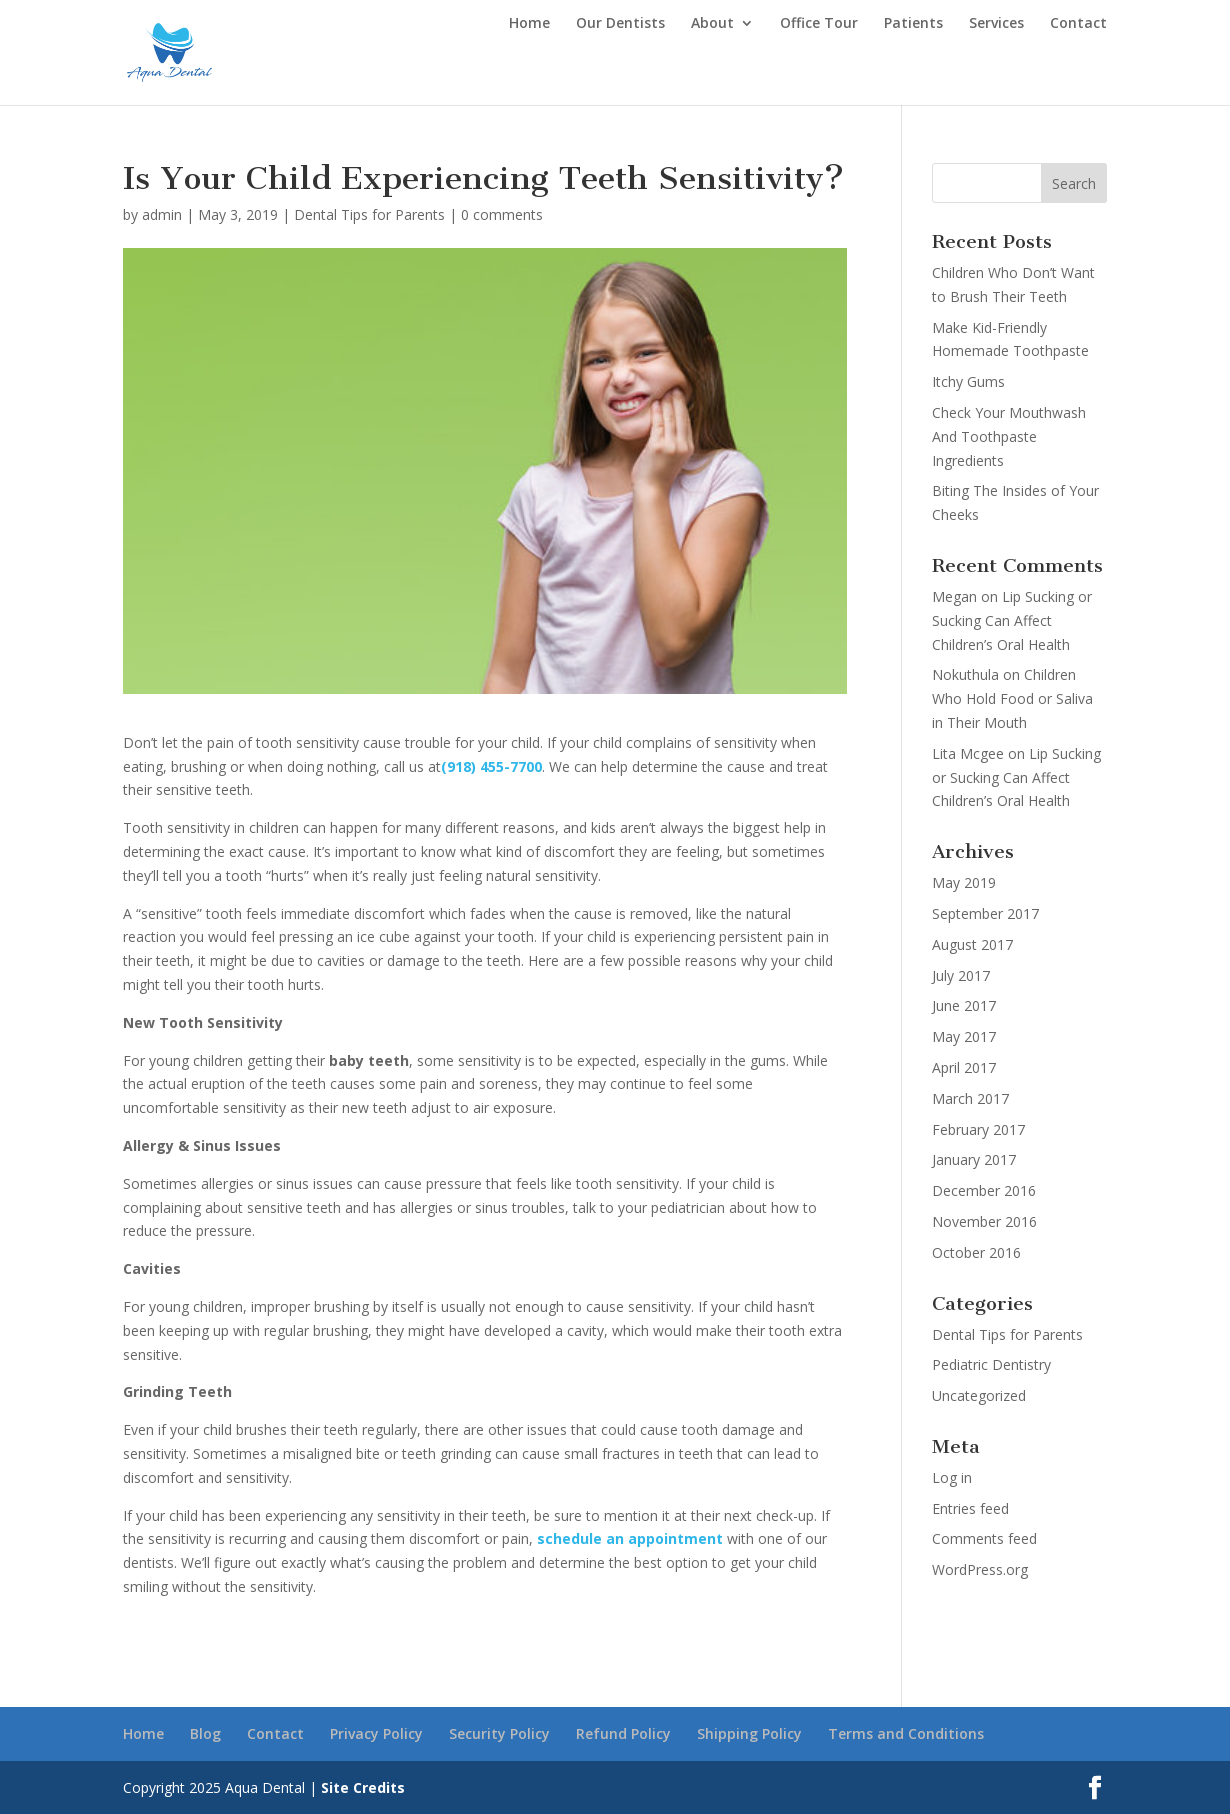 This screenshot has height=1814, width=1230. Describe the element at coordinates (819, 24) in the screenshot. I see `Office Tour` at that location.